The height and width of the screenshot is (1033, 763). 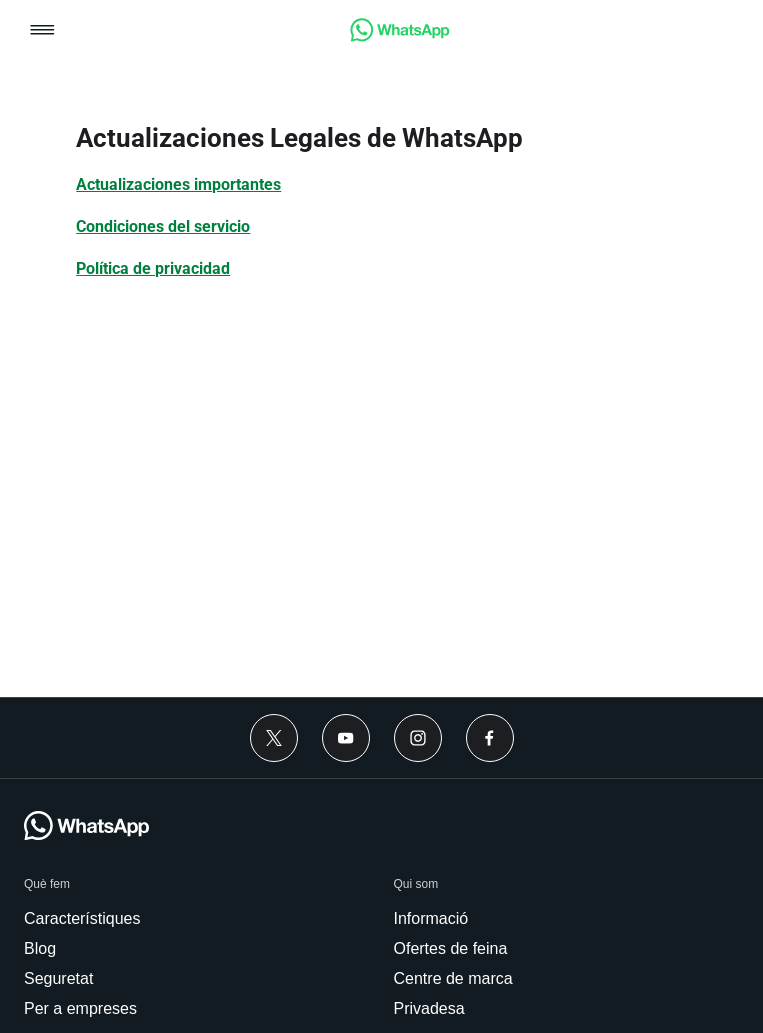 I want to click on [button], so click(x=42, y=31).